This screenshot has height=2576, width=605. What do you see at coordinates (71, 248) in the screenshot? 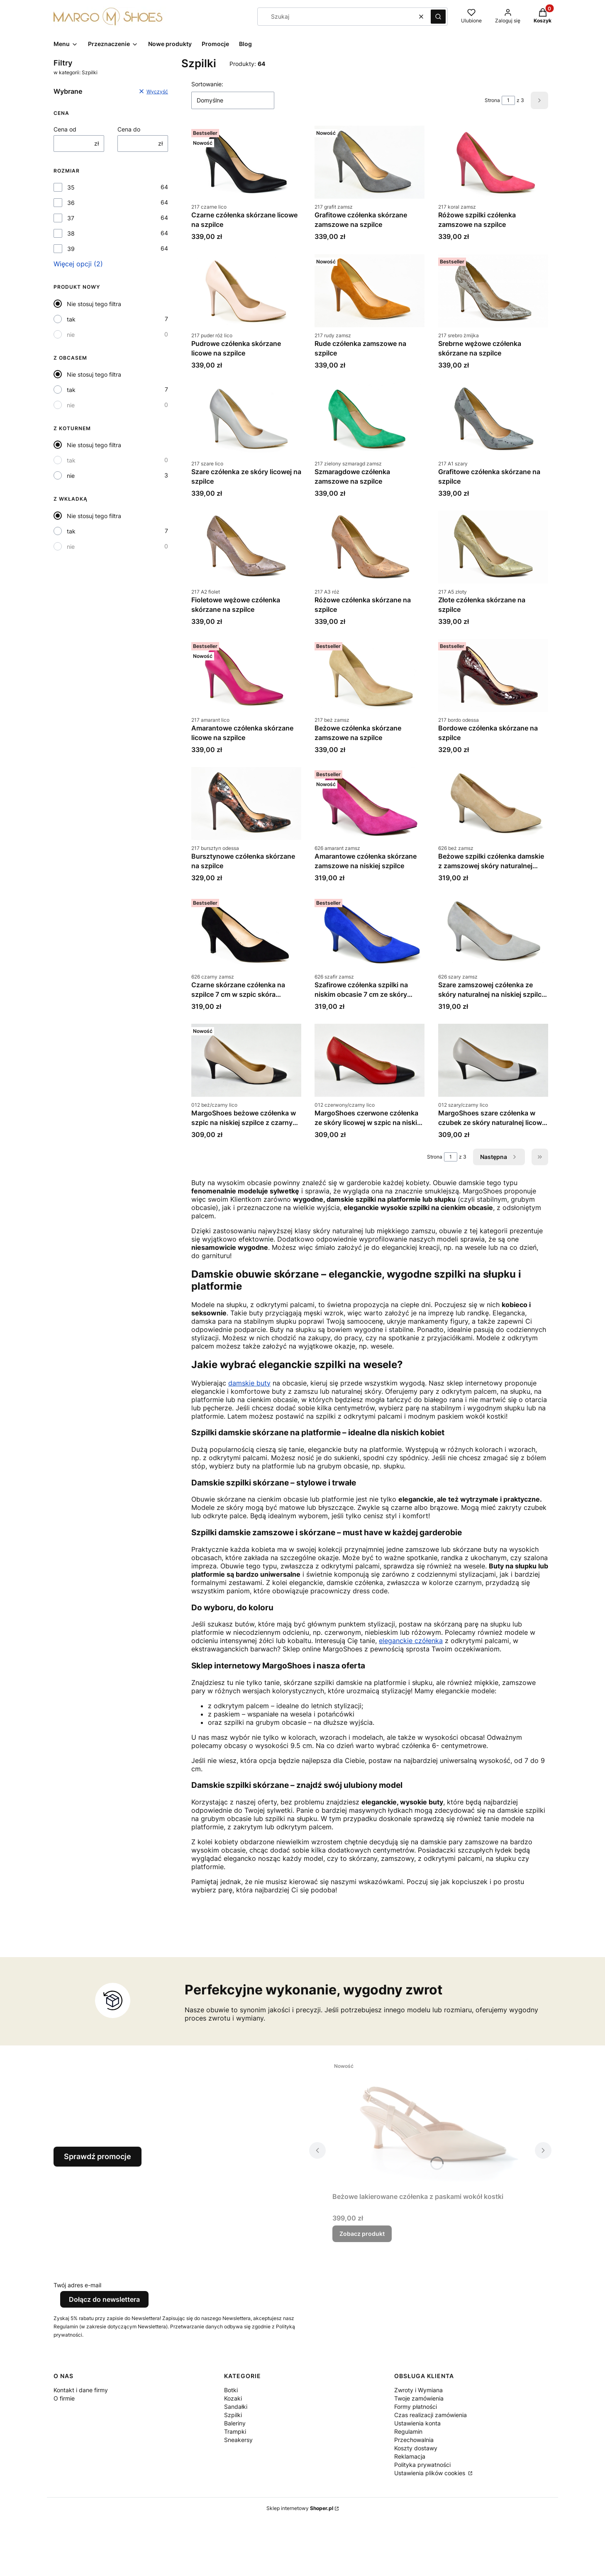
I see `39` at bounding box center [71, 248].